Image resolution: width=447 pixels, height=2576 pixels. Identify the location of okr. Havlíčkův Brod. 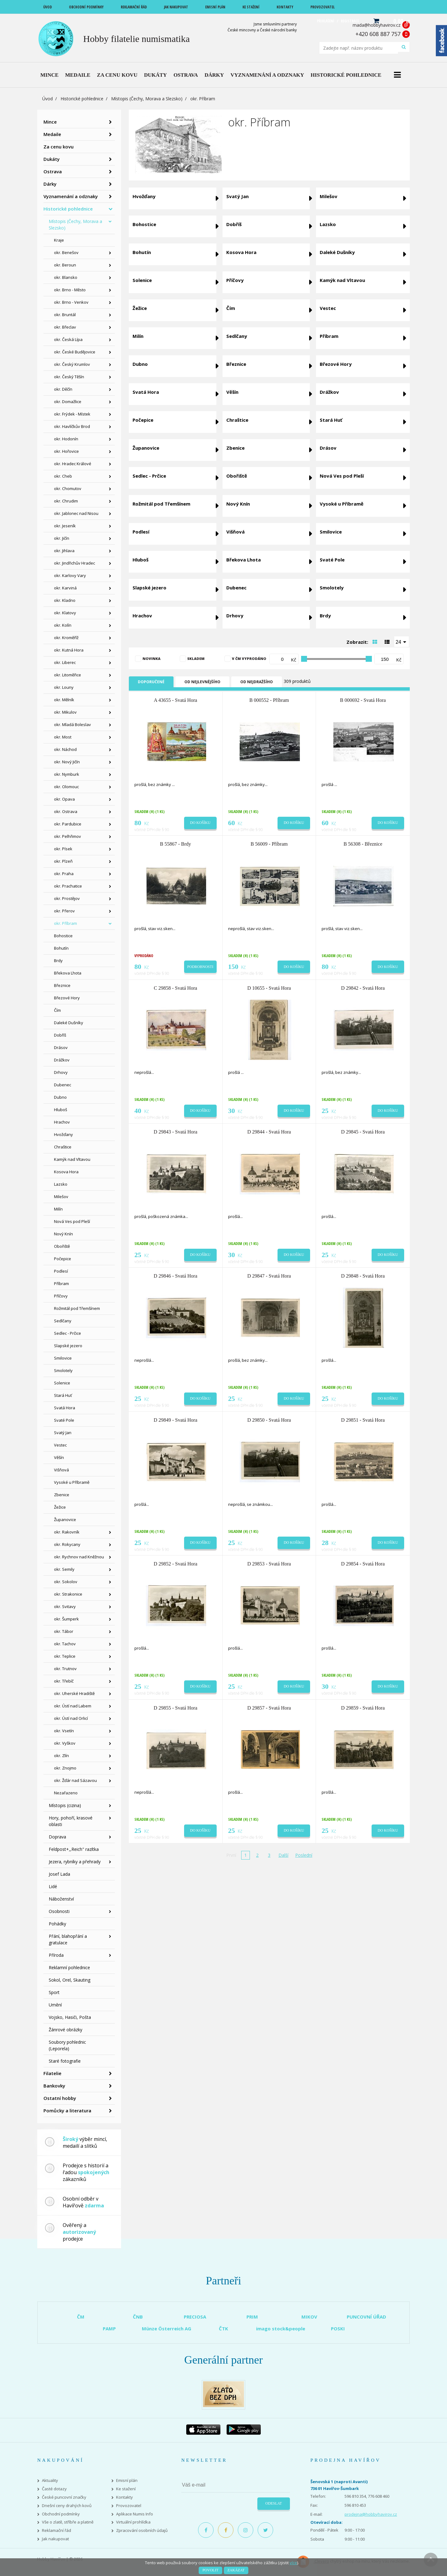
(72, 426).